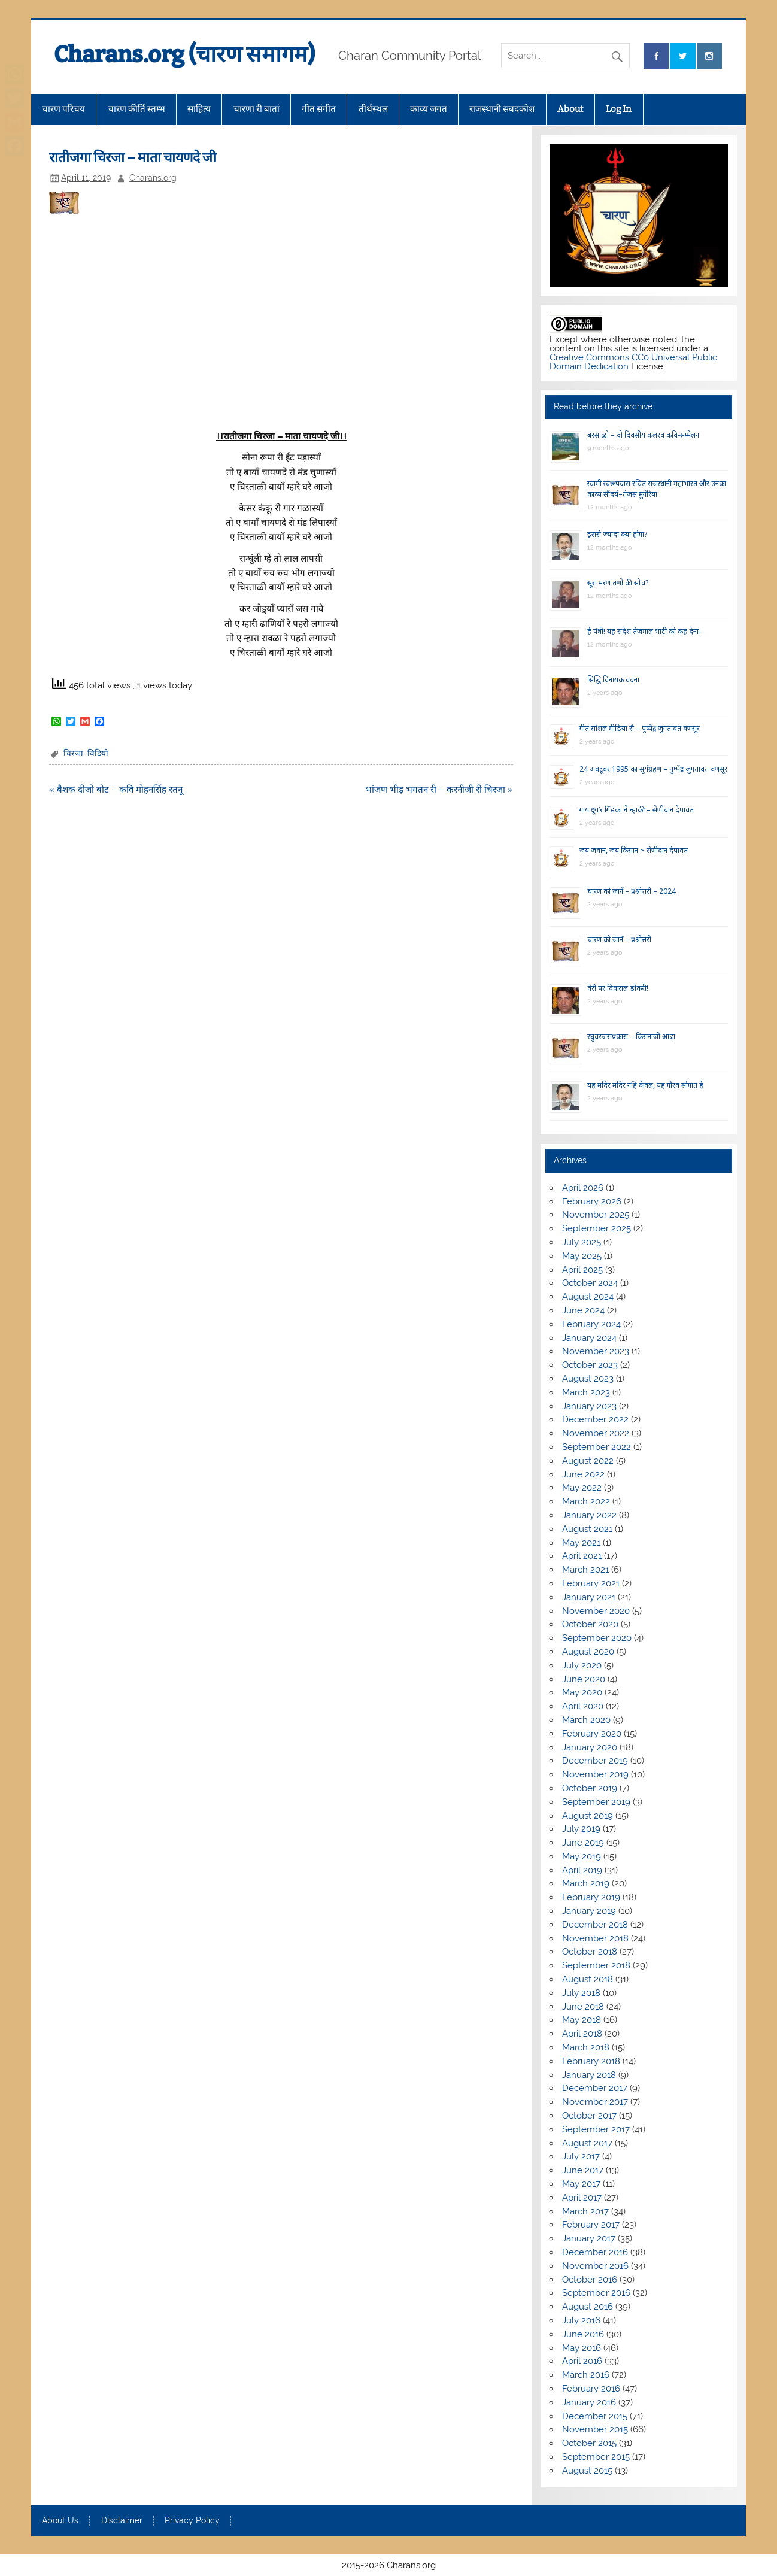 Image resolution: width=777 pixels, height=2576 pixels. I want to click on April 2025, so click(582, 1269).